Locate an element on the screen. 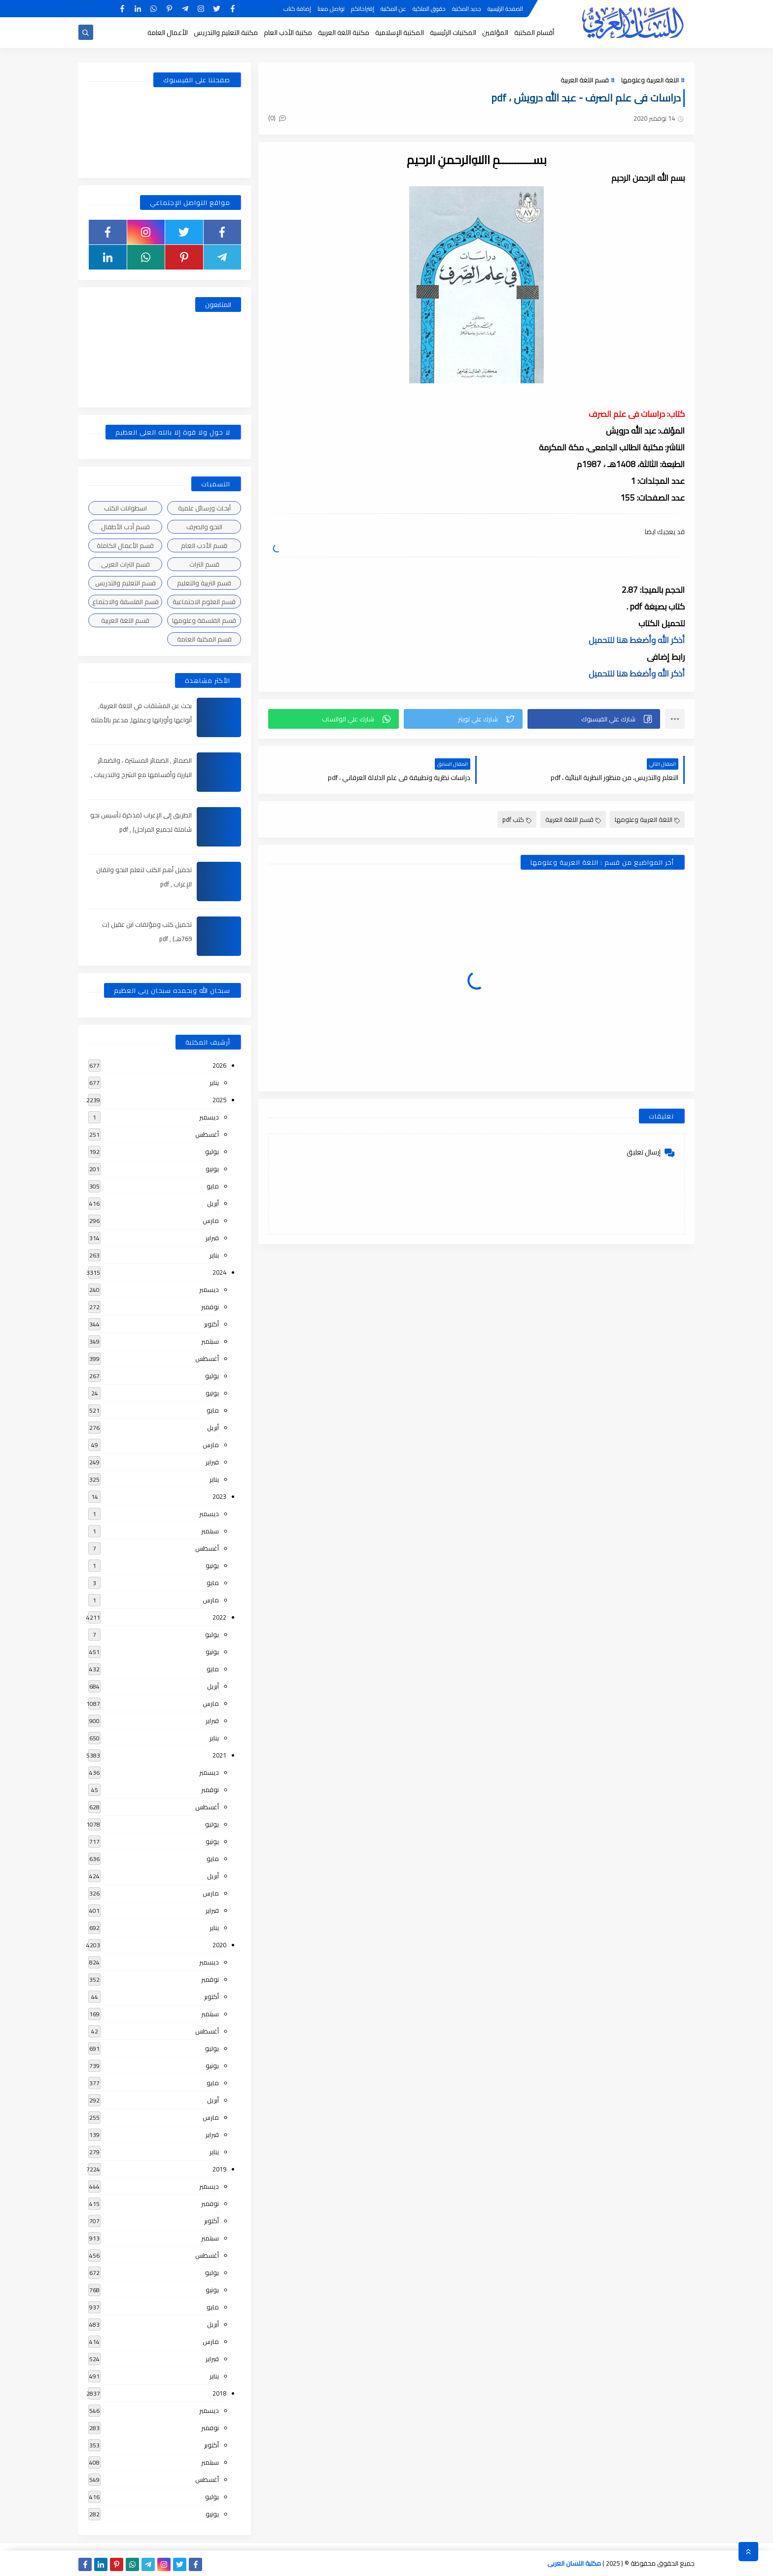 This screenshot has height=2576, width=773. 2019 is located at coordinates (219, 2169).